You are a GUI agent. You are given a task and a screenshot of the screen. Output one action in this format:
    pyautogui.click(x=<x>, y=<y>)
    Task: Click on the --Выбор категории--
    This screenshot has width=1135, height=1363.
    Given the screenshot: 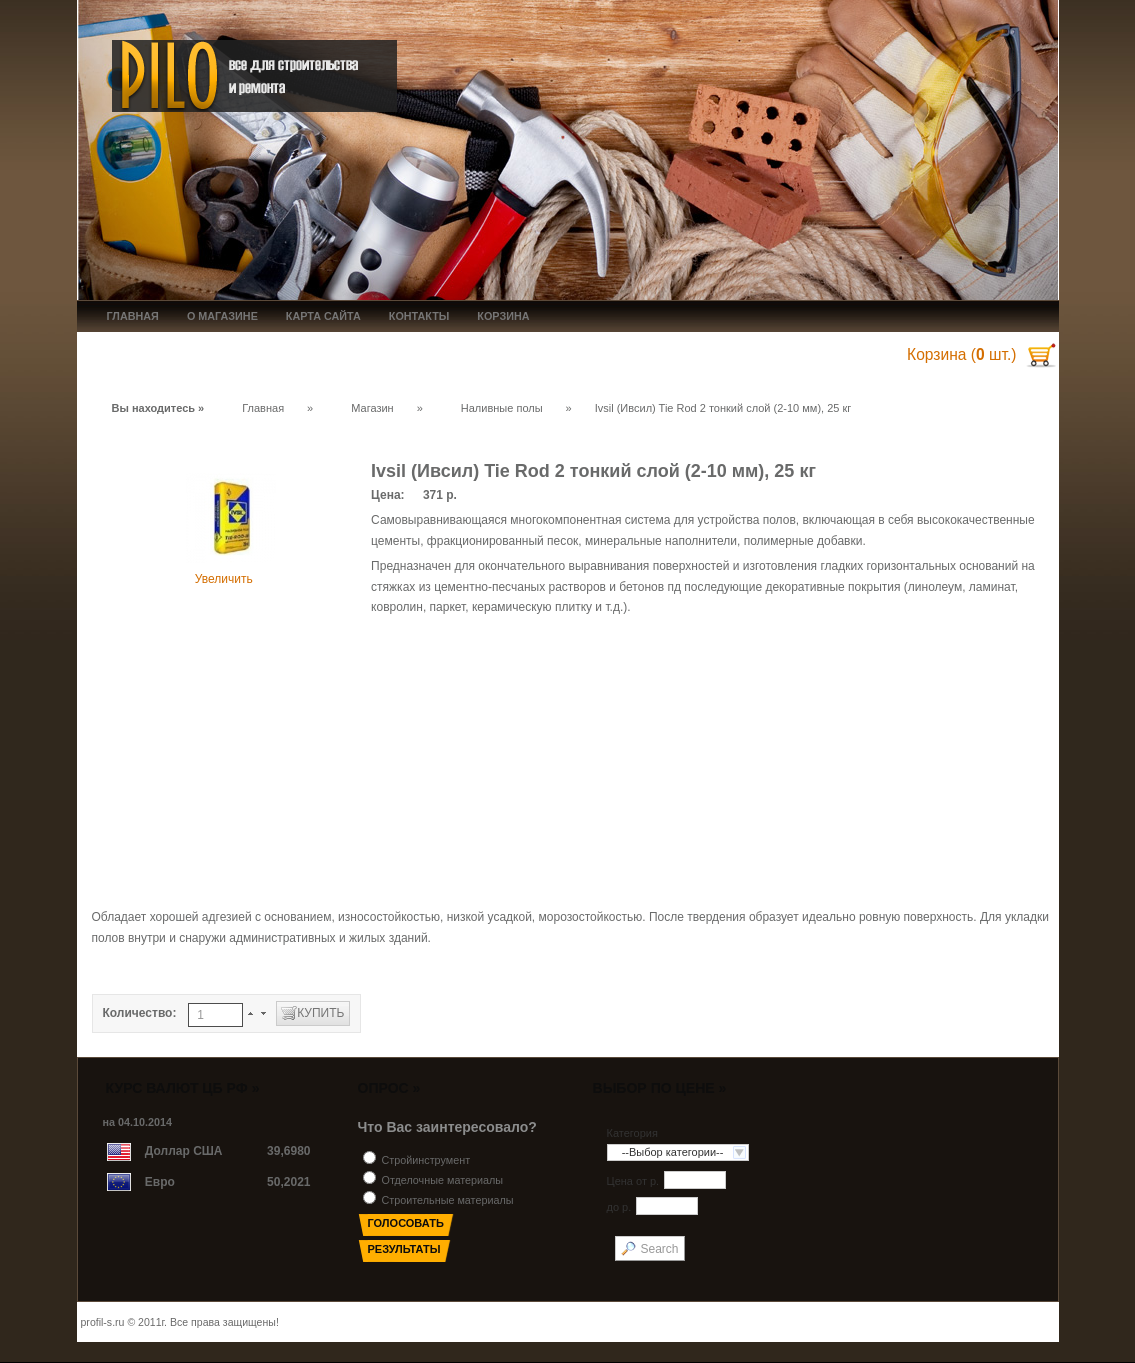 What is the action you would take?
    pyautogui.click(x=673, y=1152)
    